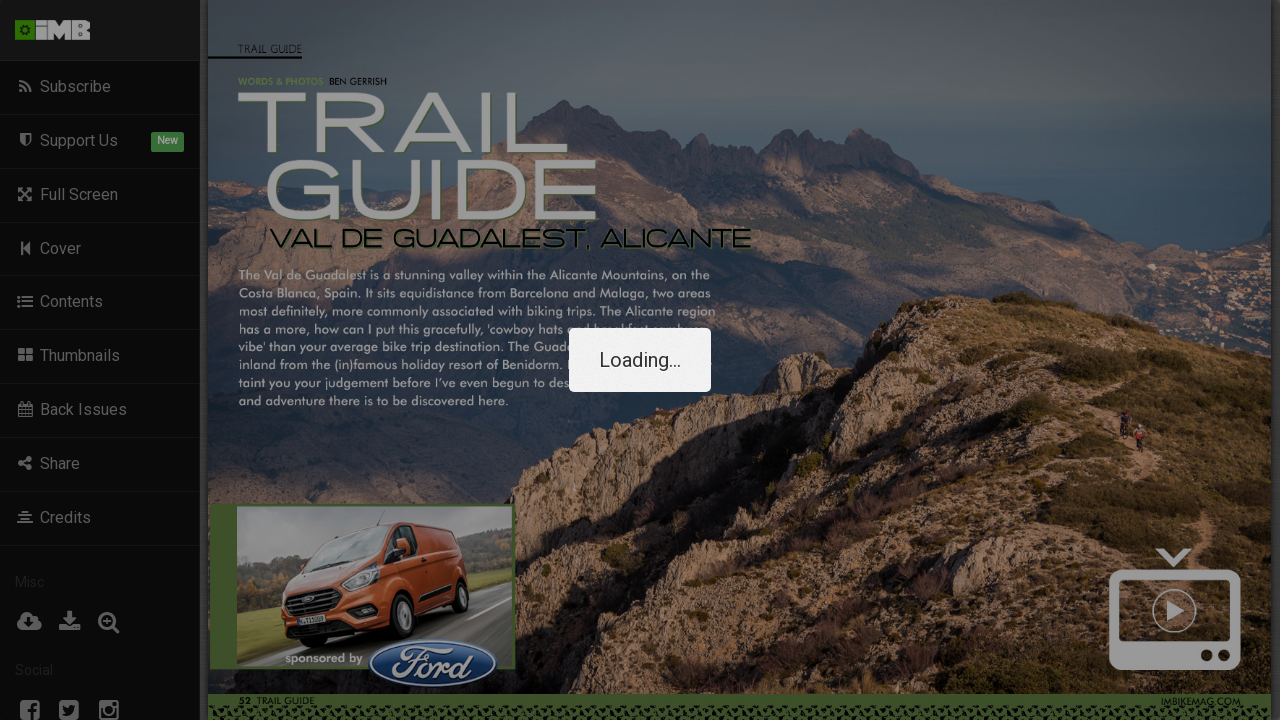  Describe the element at coordinates (48, 248) in the screenshot. I see `Cover` at that location.